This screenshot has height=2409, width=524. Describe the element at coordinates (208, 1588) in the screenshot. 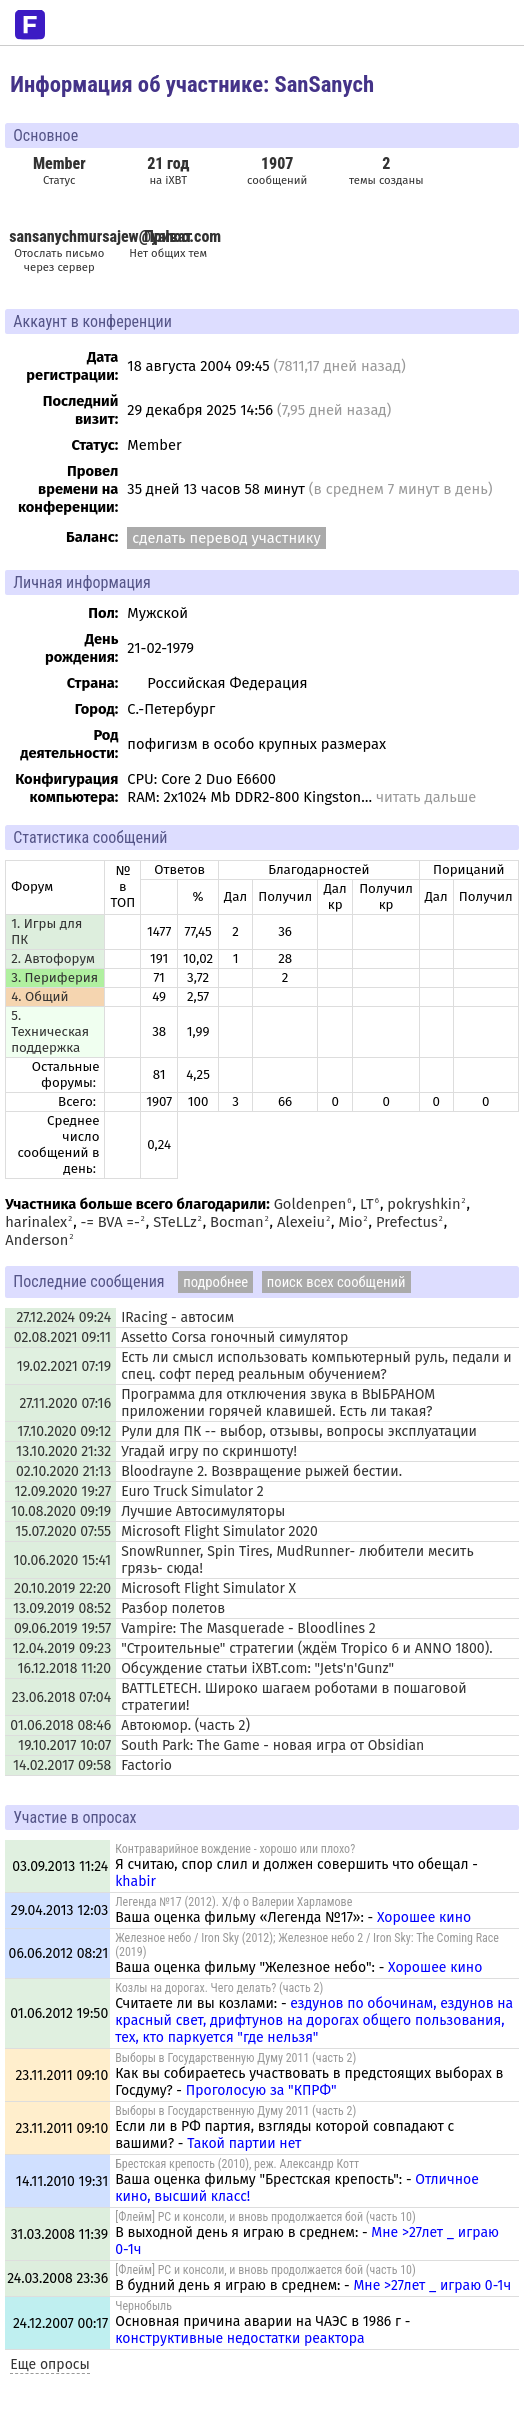

I see `Microsoft Flight Simulator X` at that location.